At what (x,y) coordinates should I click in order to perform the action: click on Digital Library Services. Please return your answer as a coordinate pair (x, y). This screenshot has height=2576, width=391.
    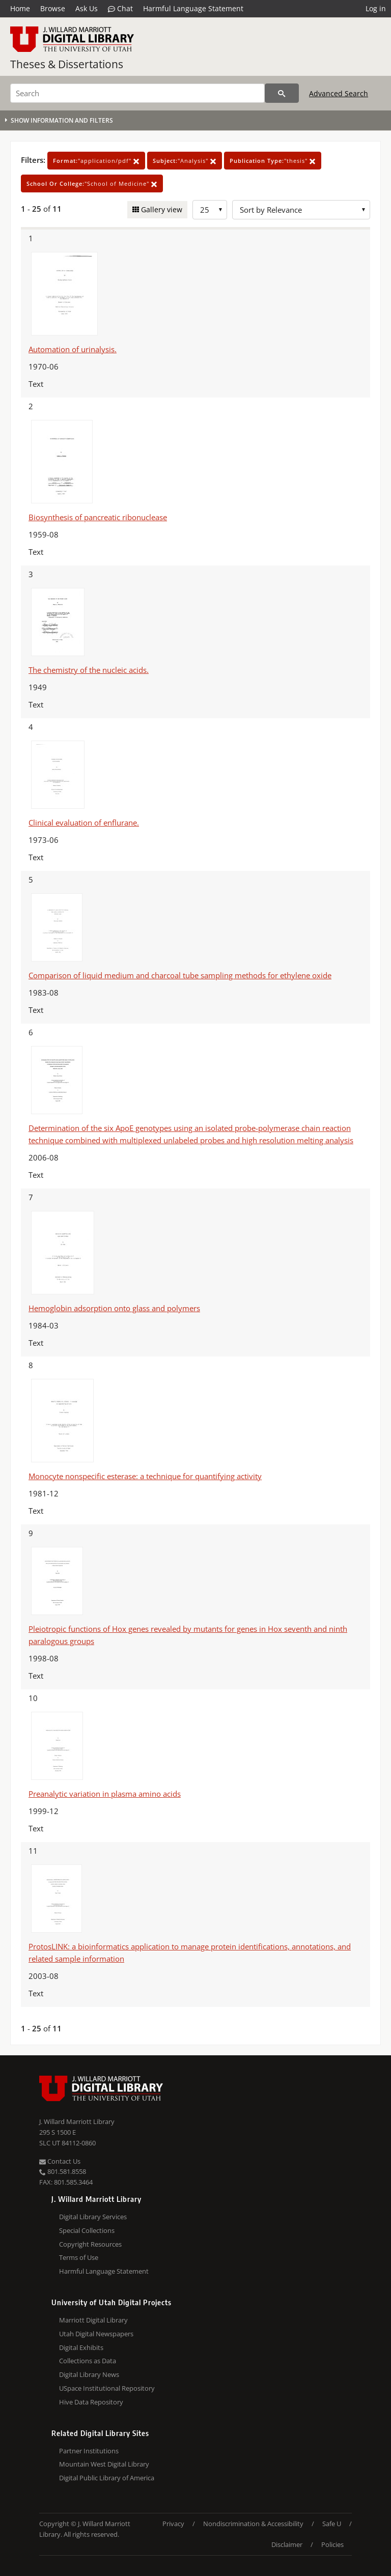
    Looking at the image, I should click on (93, 2216).